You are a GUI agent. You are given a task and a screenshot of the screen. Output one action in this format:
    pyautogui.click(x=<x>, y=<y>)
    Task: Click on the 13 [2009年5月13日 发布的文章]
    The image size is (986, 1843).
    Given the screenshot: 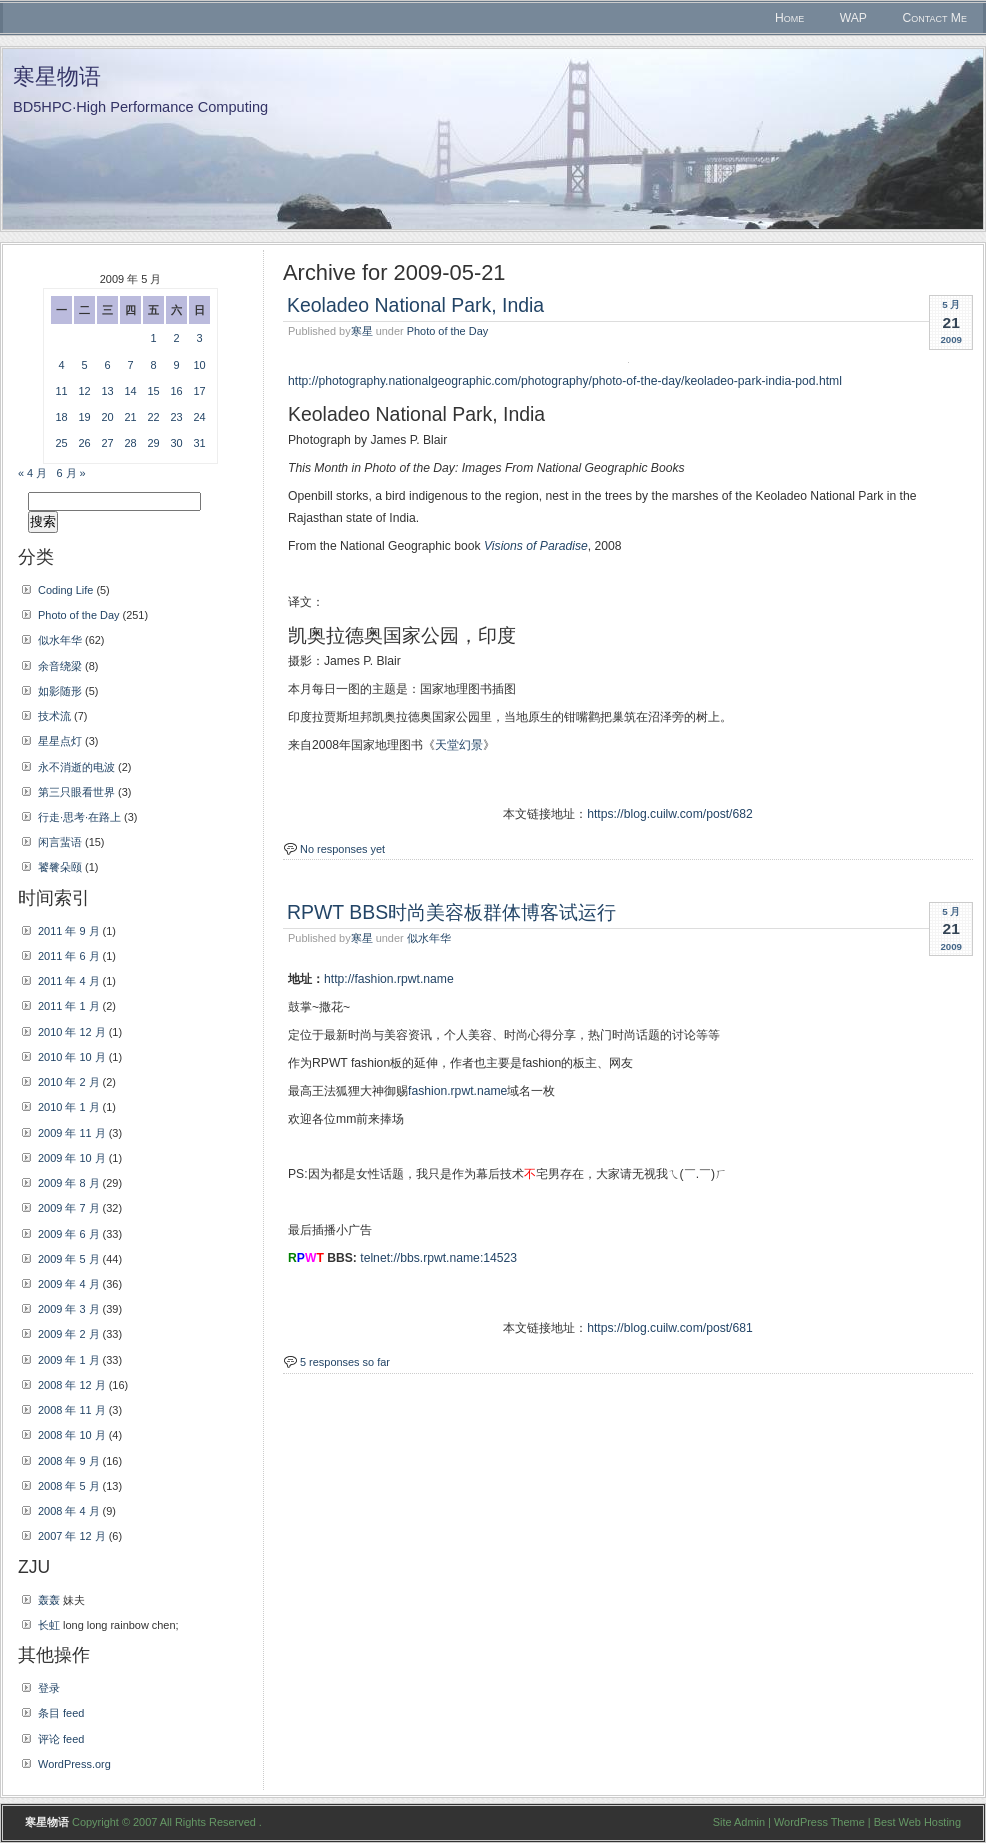 What is the action you would take?
    pyautogui.click(x=107, y=391)
    